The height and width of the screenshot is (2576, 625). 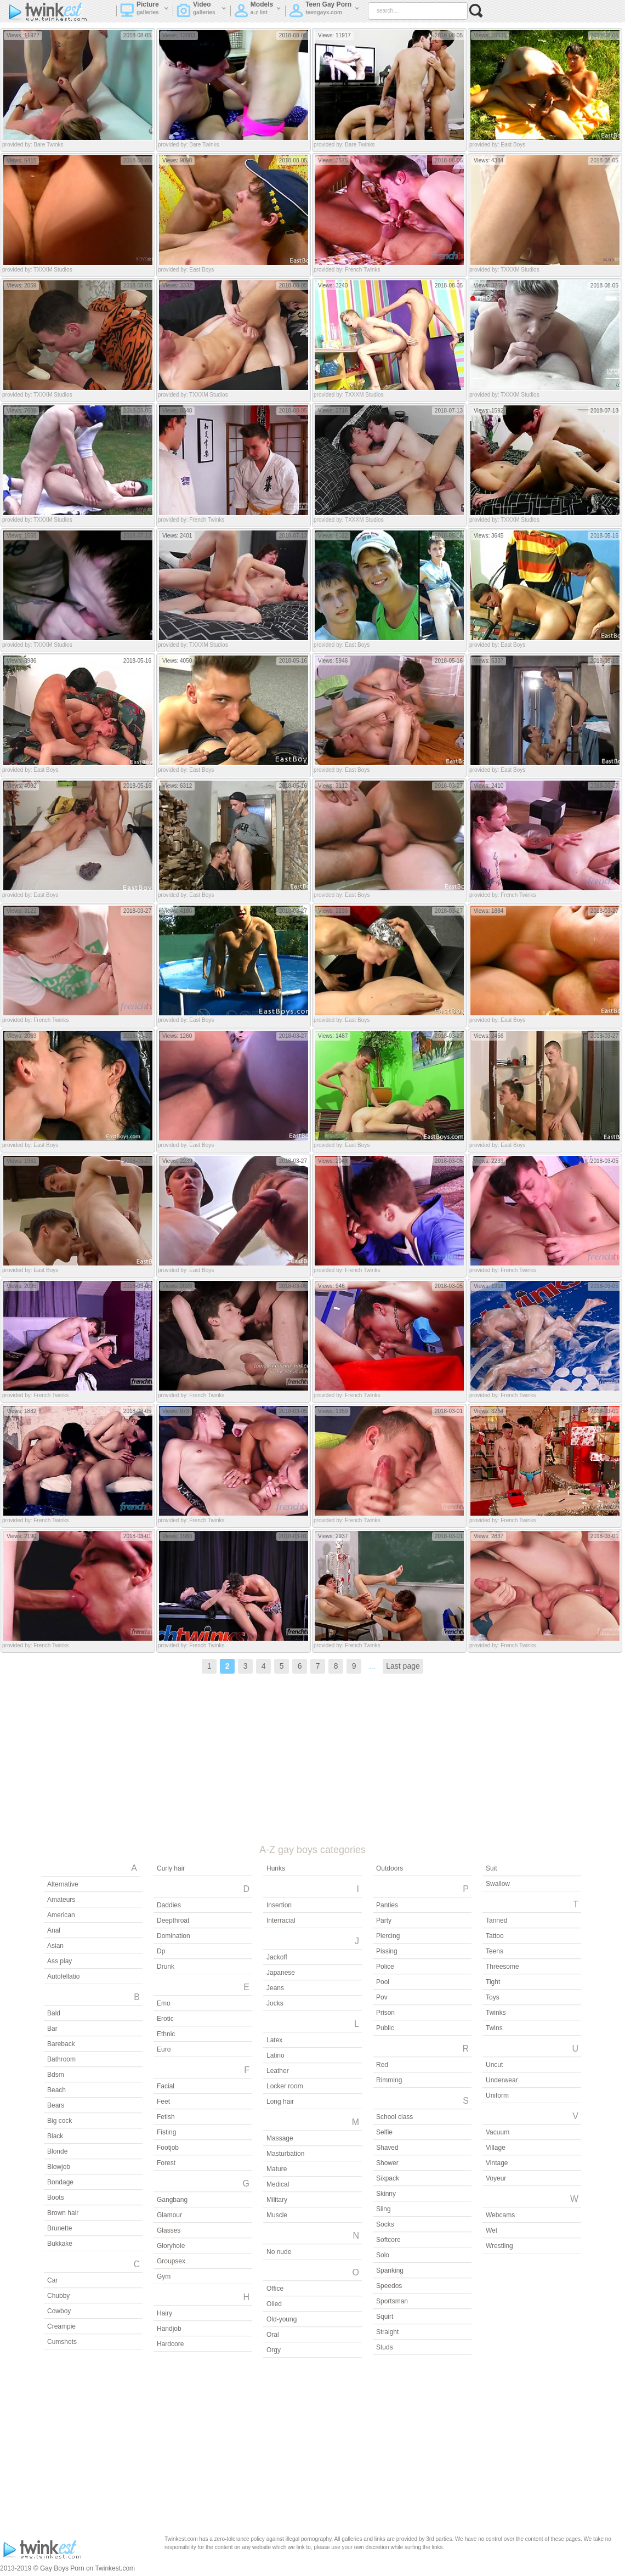 What do you see at coordinates (62, 2213) in the screenshot?
I see `Brown hair` at bounding box center [62, 2213].